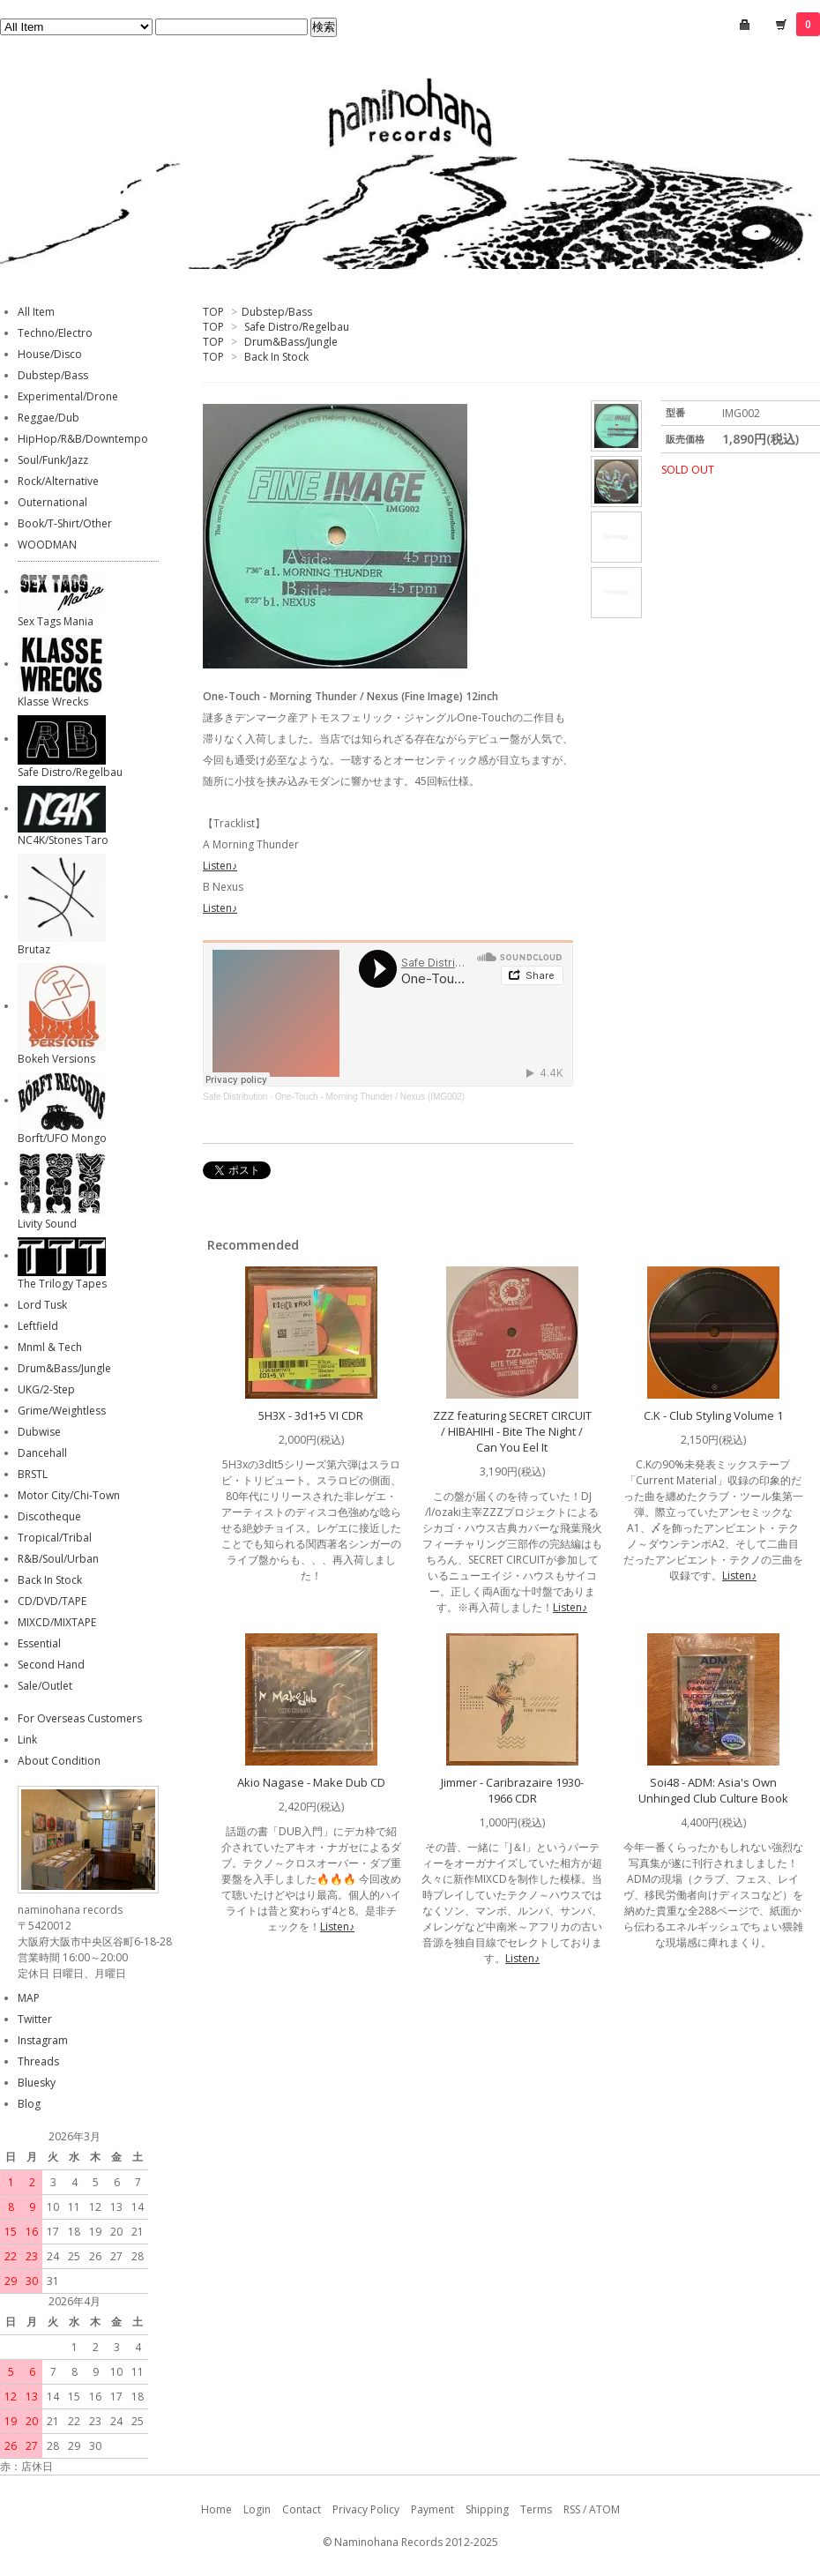  Describe the element at coordinates (301, 2509) in the screenshot. I see `Contact` at that location.